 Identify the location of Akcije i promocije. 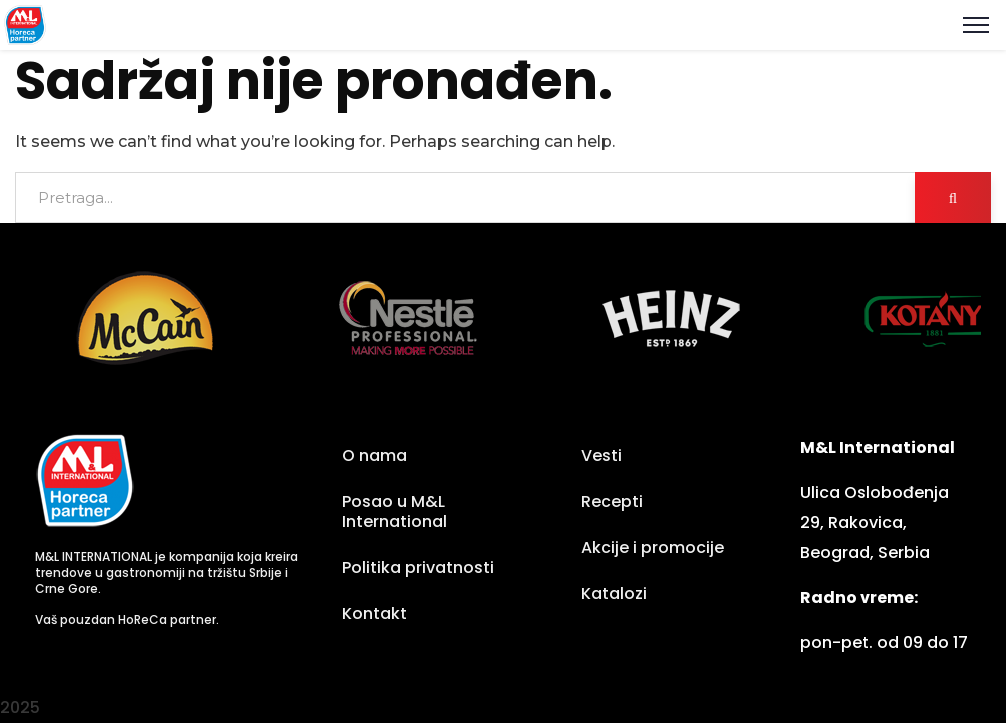
(652, 547).